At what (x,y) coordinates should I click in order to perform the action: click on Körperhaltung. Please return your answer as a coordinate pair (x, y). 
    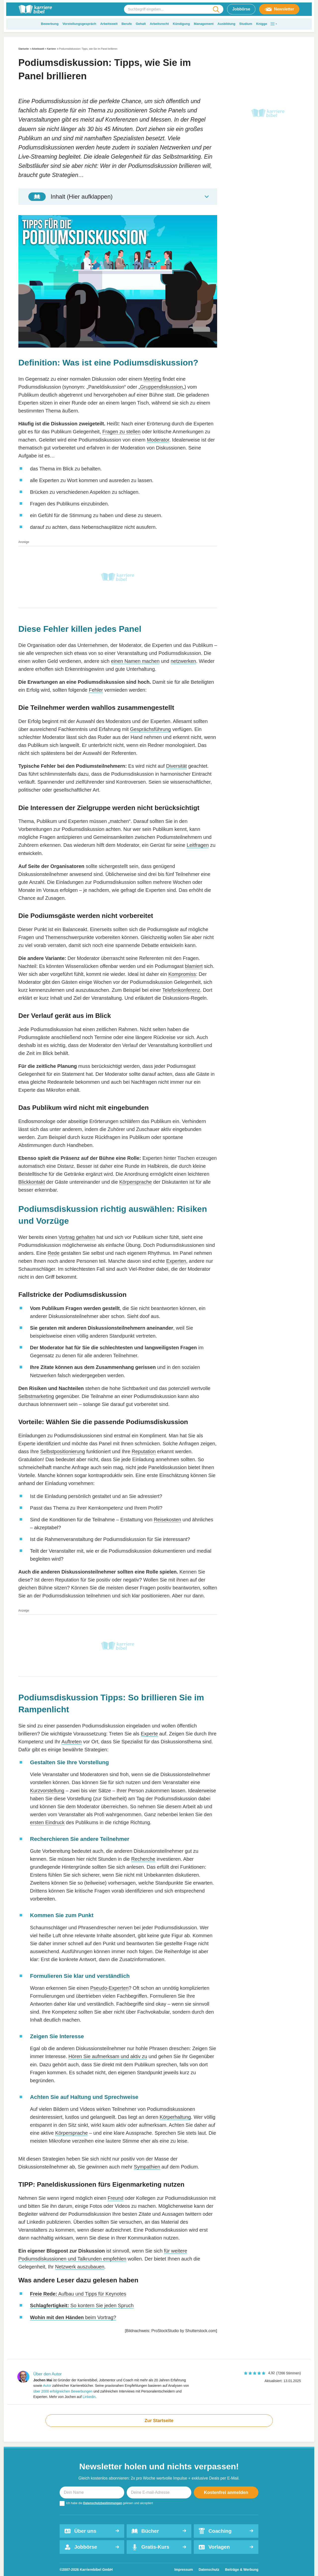
    Looking at the image, I should click on (175, 2117).